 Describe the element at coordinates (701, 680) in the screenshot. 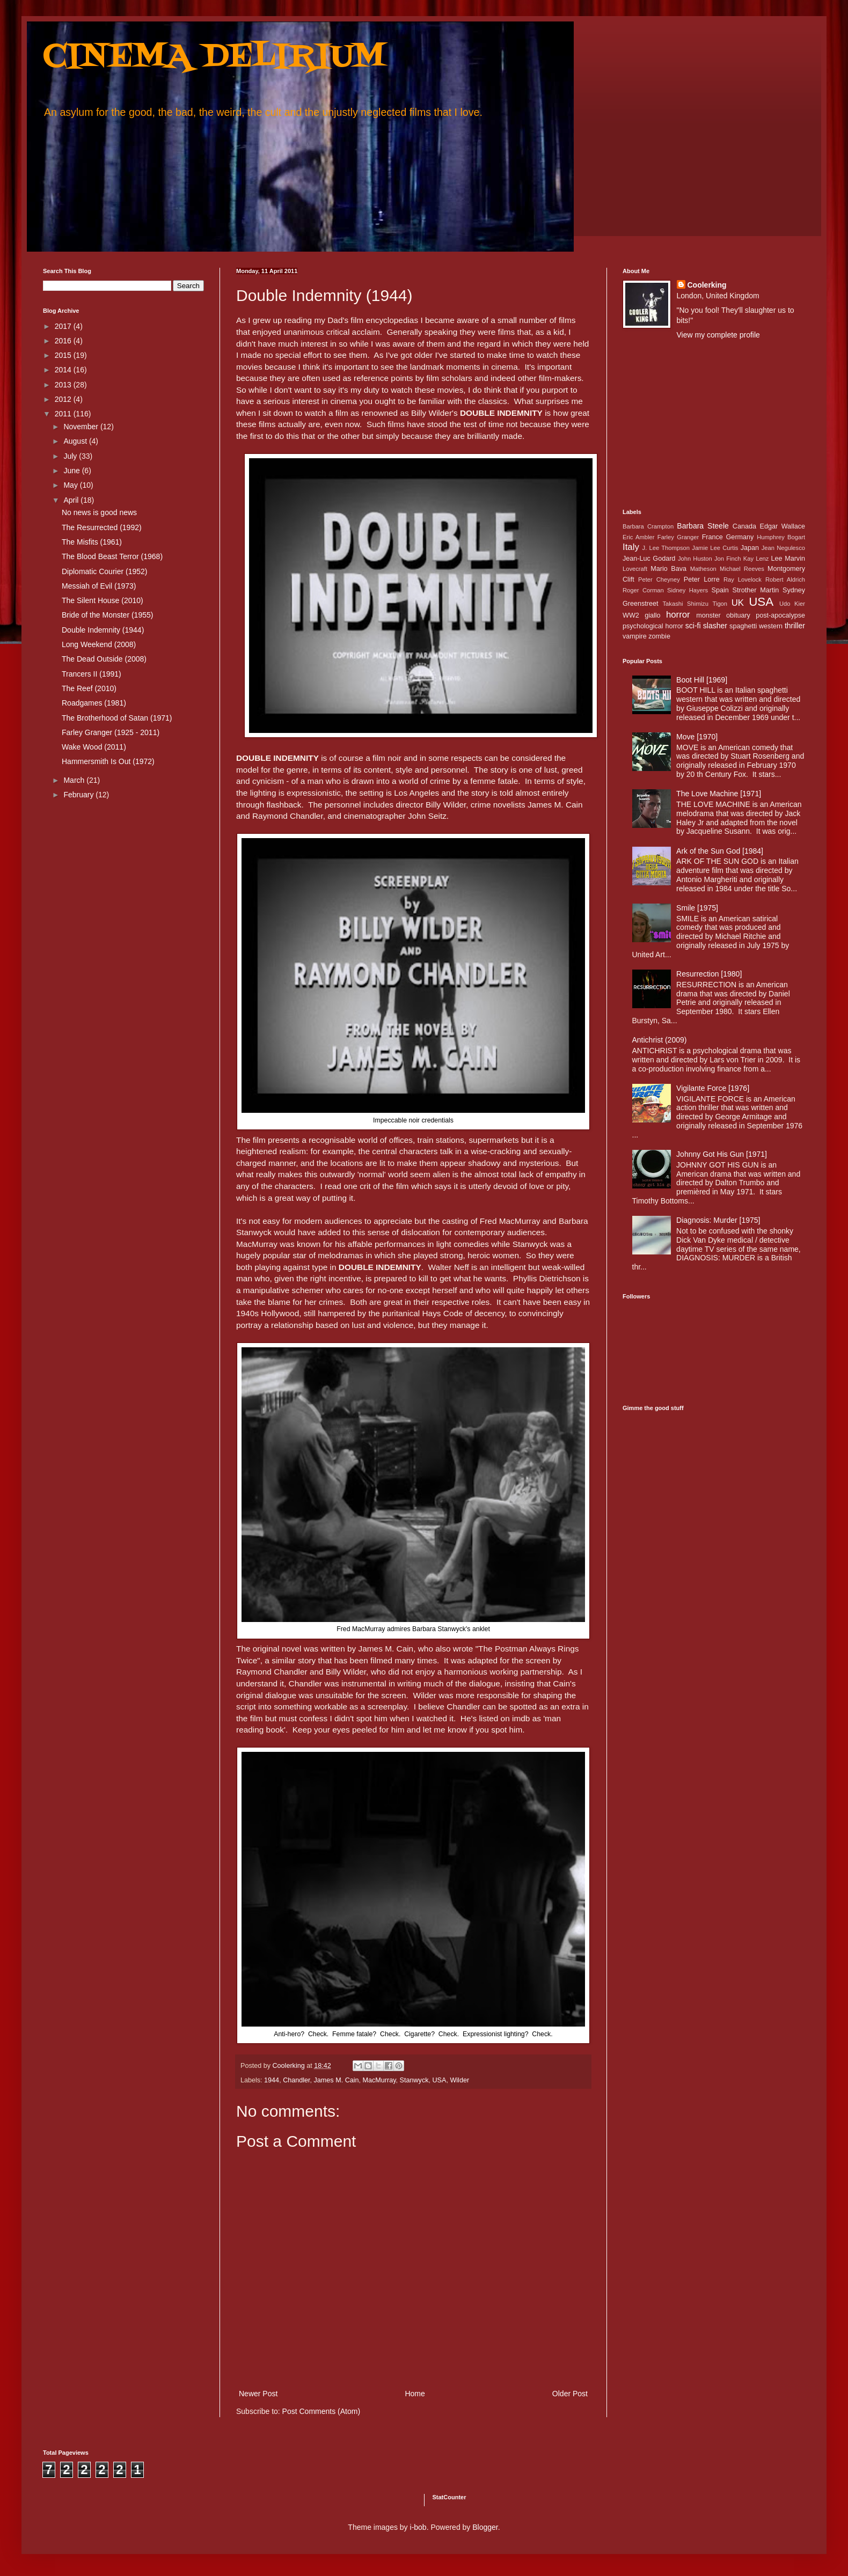

I see `Boot Hill [1969]` at that location.